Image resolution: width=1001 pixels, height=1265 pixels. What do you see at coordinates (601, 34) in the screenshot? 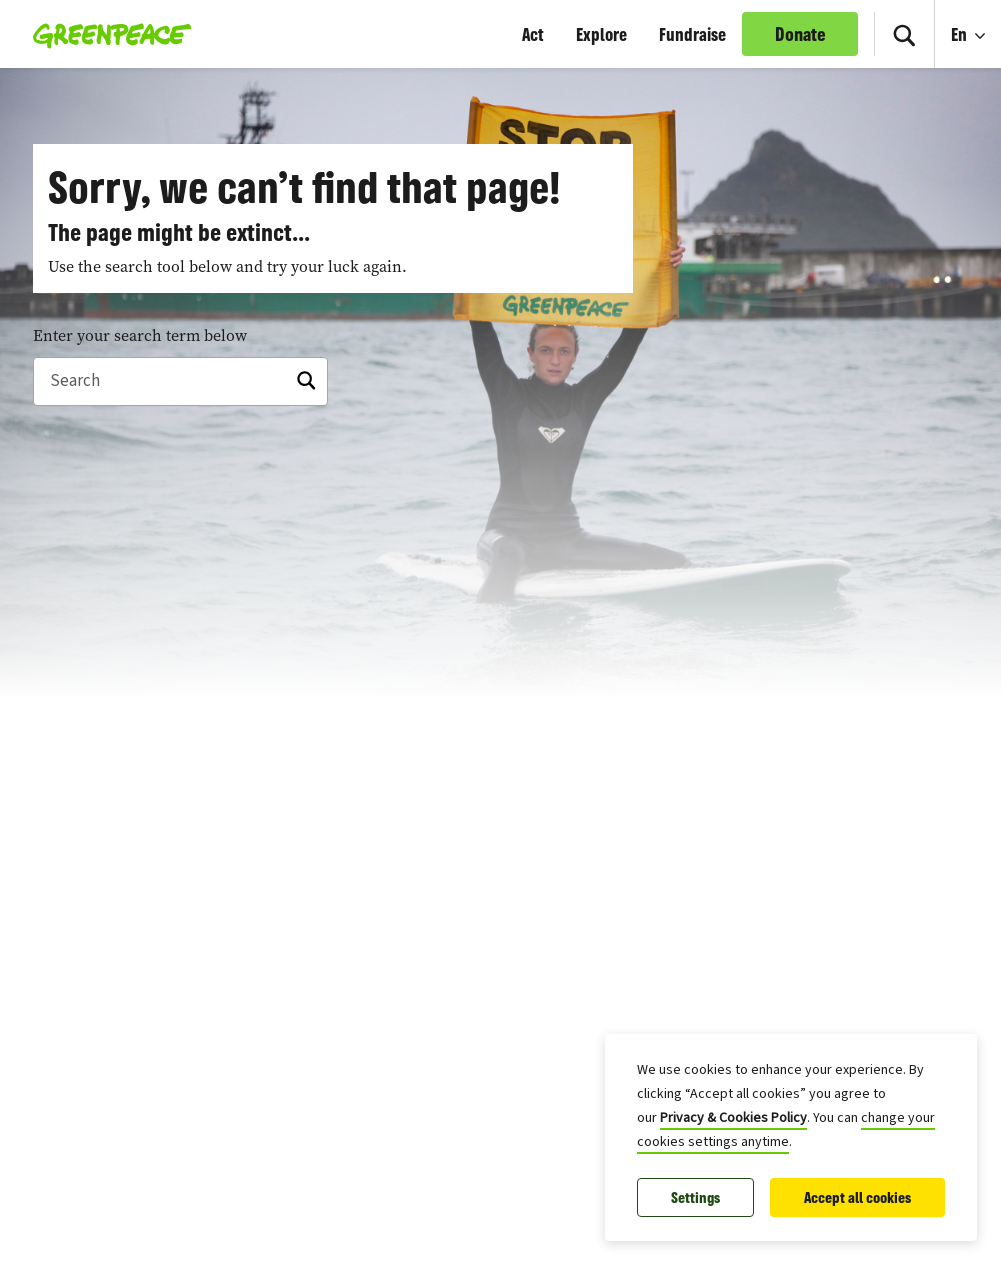
I see `Explore` at bounding box center [601, 34].